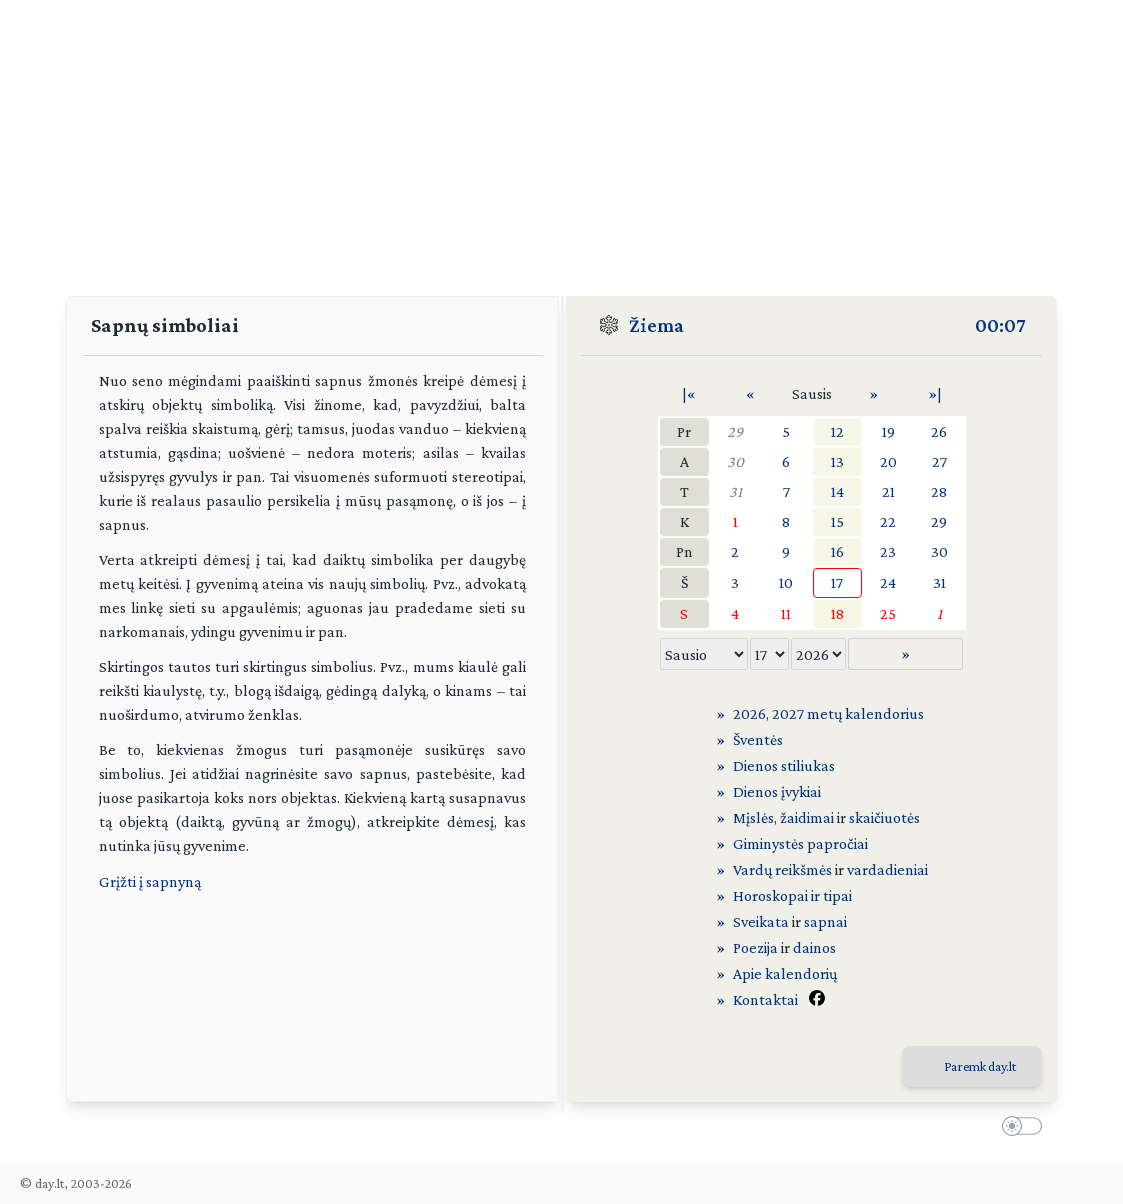 This screenshot has width=1123, height=1204. Describe the element at coordinates (837, 521) in the screenshot. I see `15` at that location.